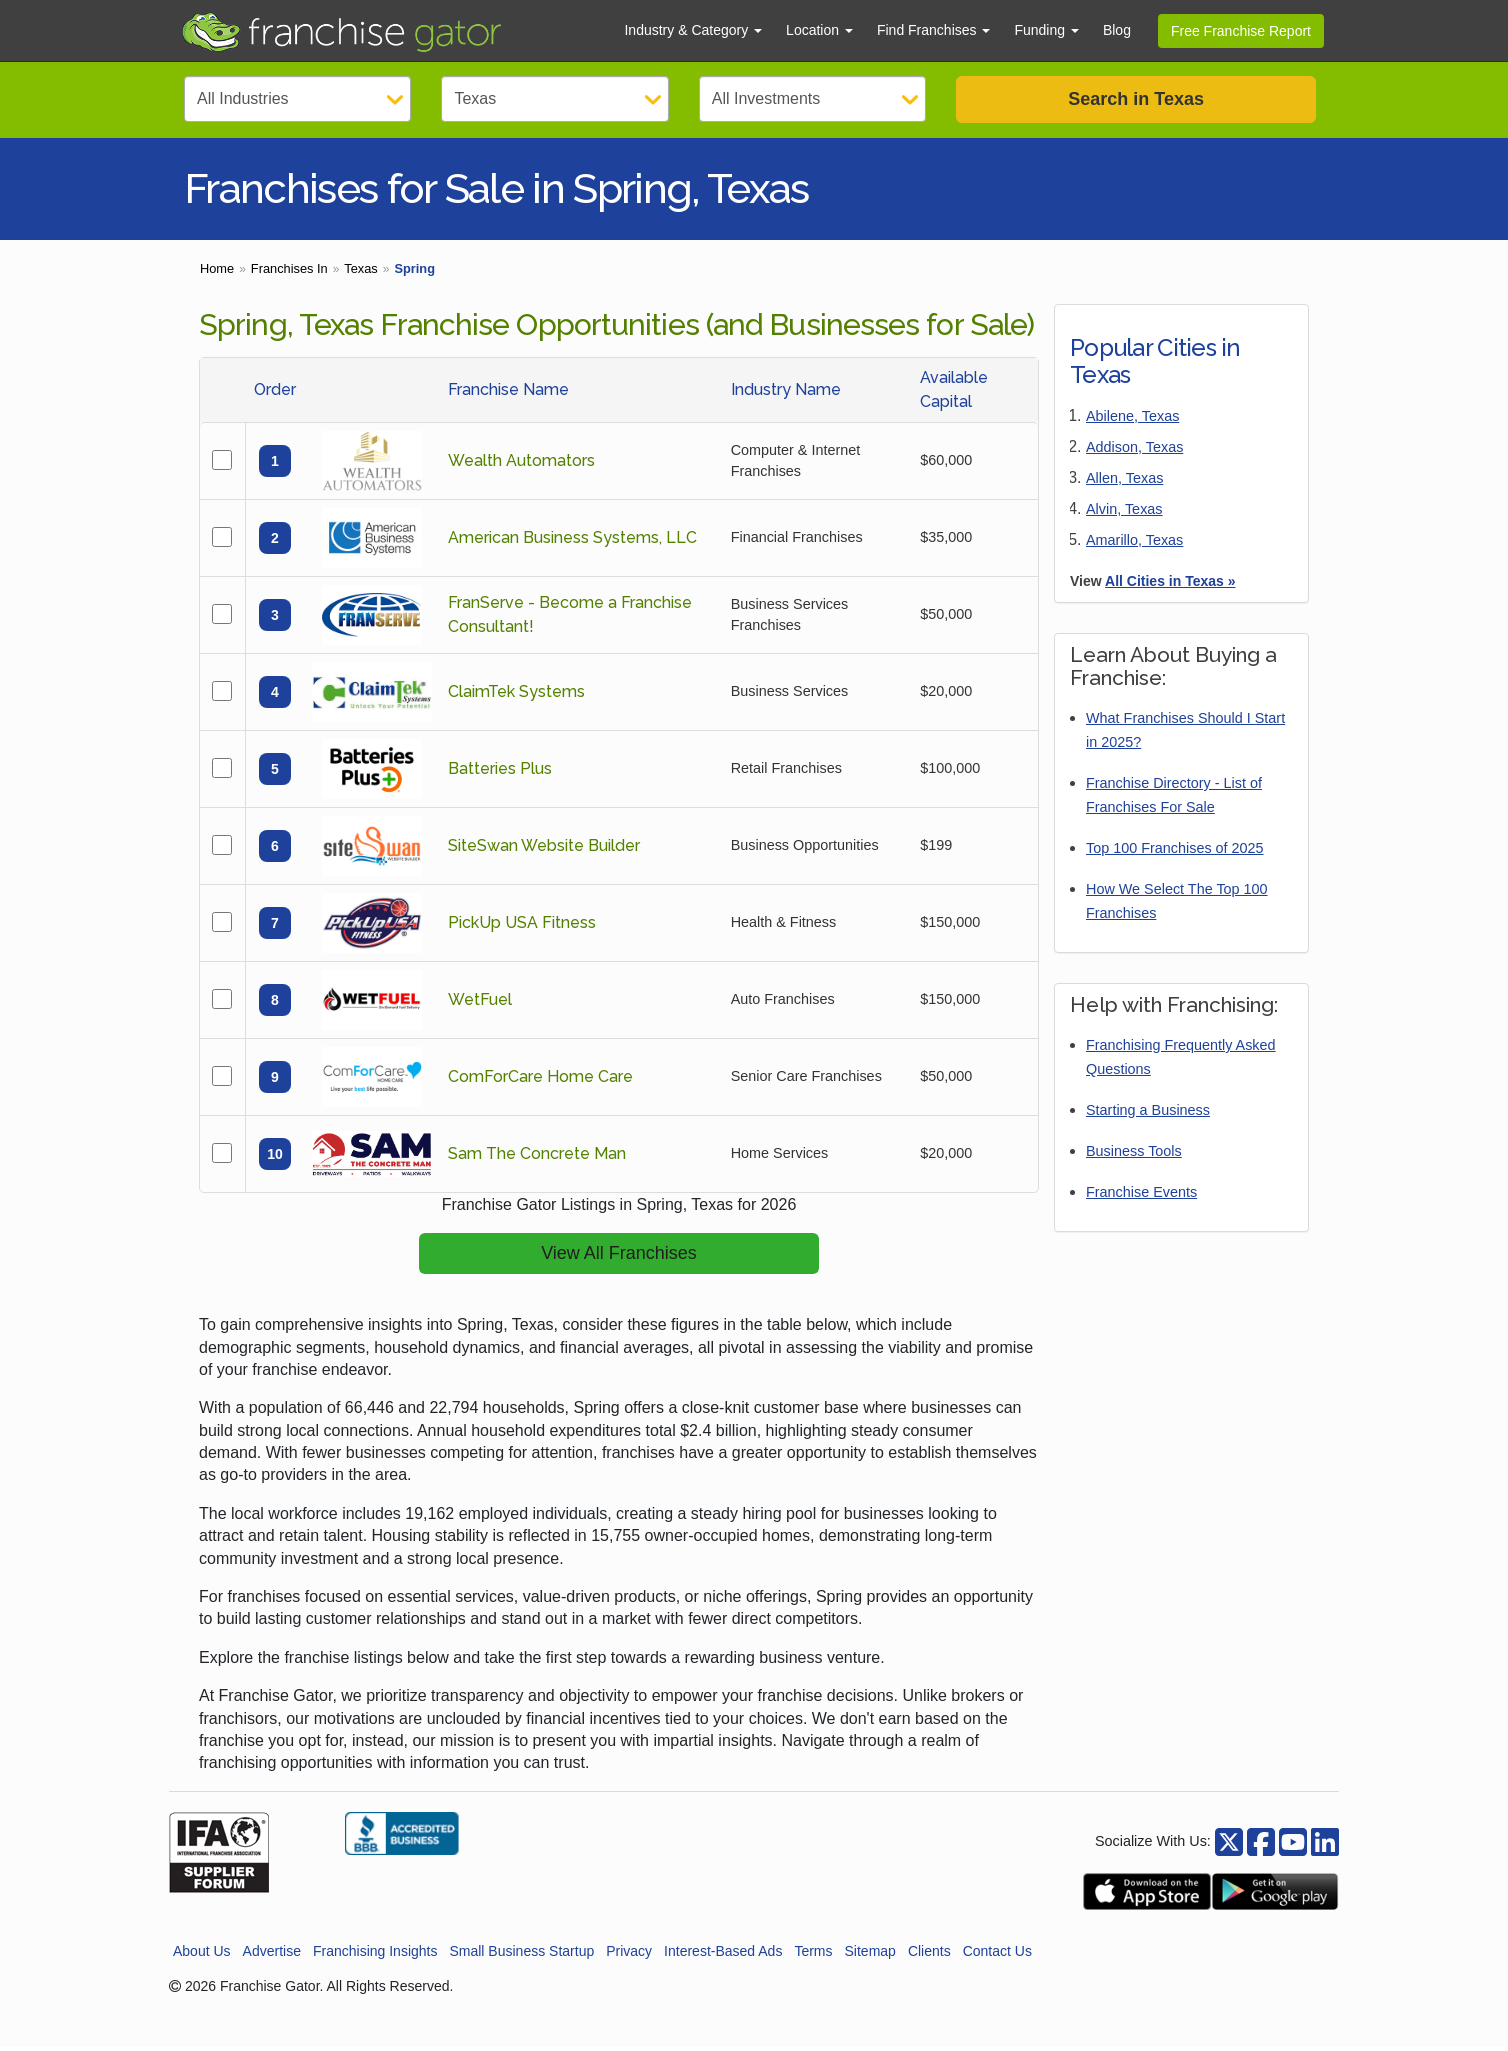  What do you see at coordinates (1117, 30) in the screenshot?
I see `Blog` at bounding box center [1117, 30].